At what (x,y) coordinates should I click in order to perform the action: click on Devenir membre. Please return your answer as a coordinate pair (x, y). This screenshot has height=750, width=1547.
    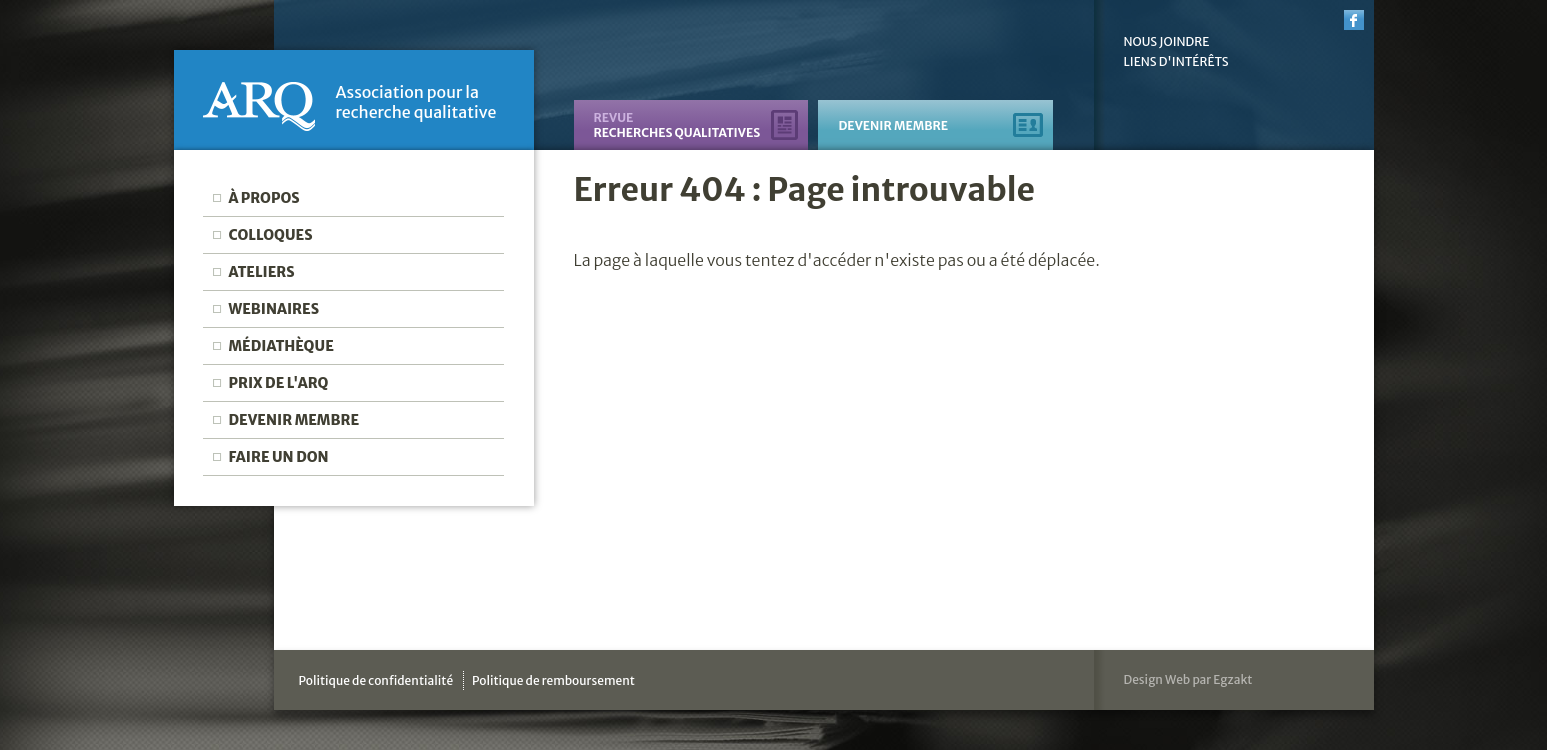
    Looking at the image, I should click on (293, 420).